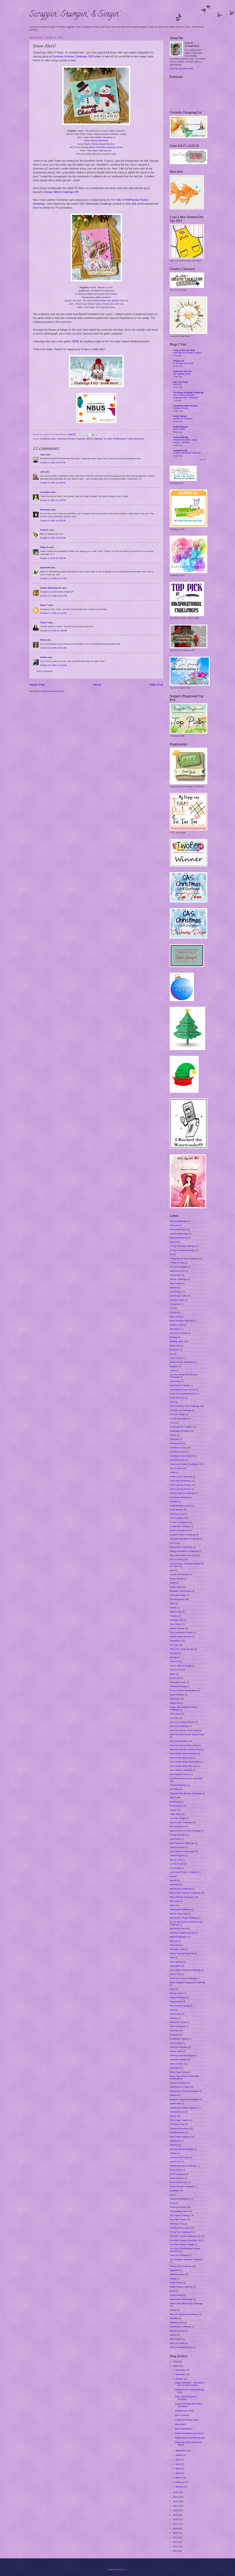 This screenshot has width=235, height=2576. Describe the element at coordinates (181, 1822) in the screenshot. I see `Just Us Girls Challenge` at that location.